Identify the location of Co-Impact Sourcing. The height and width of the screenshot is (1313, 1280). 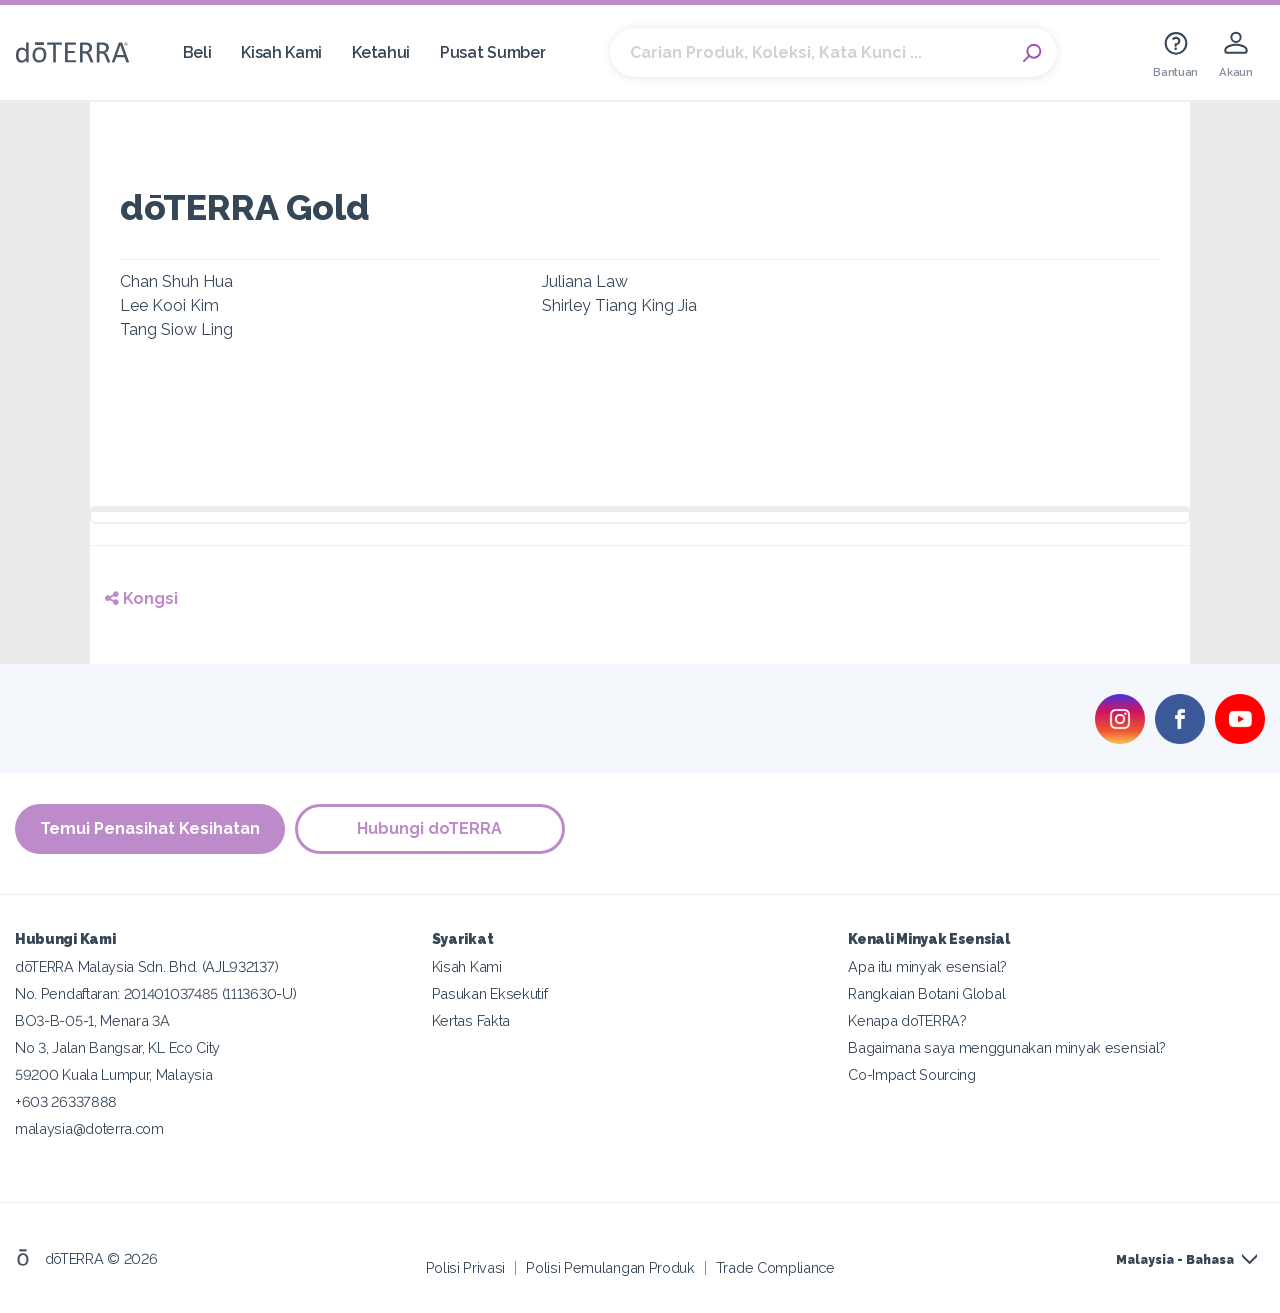
(911, 1074).